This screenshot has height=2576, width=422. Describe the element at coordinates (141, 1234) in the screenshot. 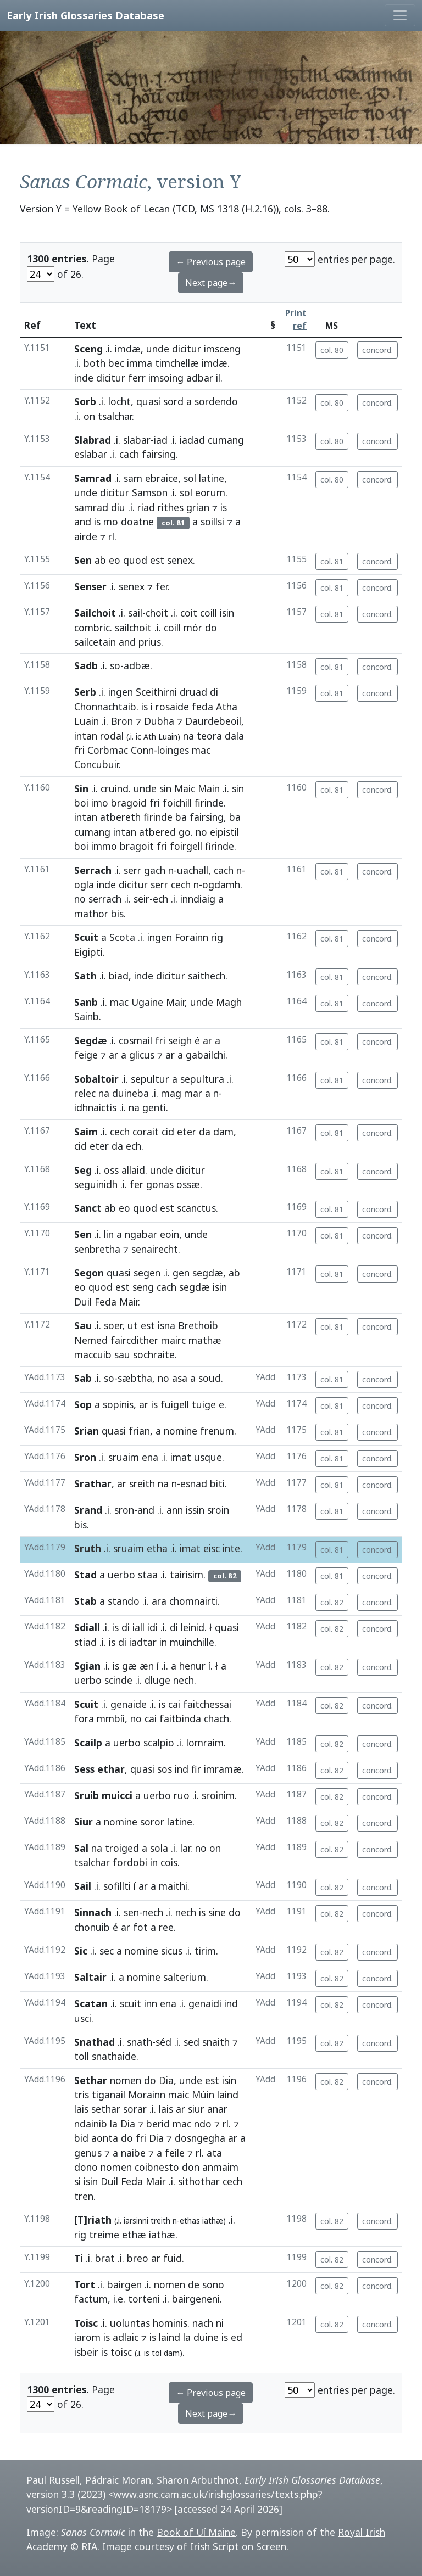

I see `ngabar` at that location.